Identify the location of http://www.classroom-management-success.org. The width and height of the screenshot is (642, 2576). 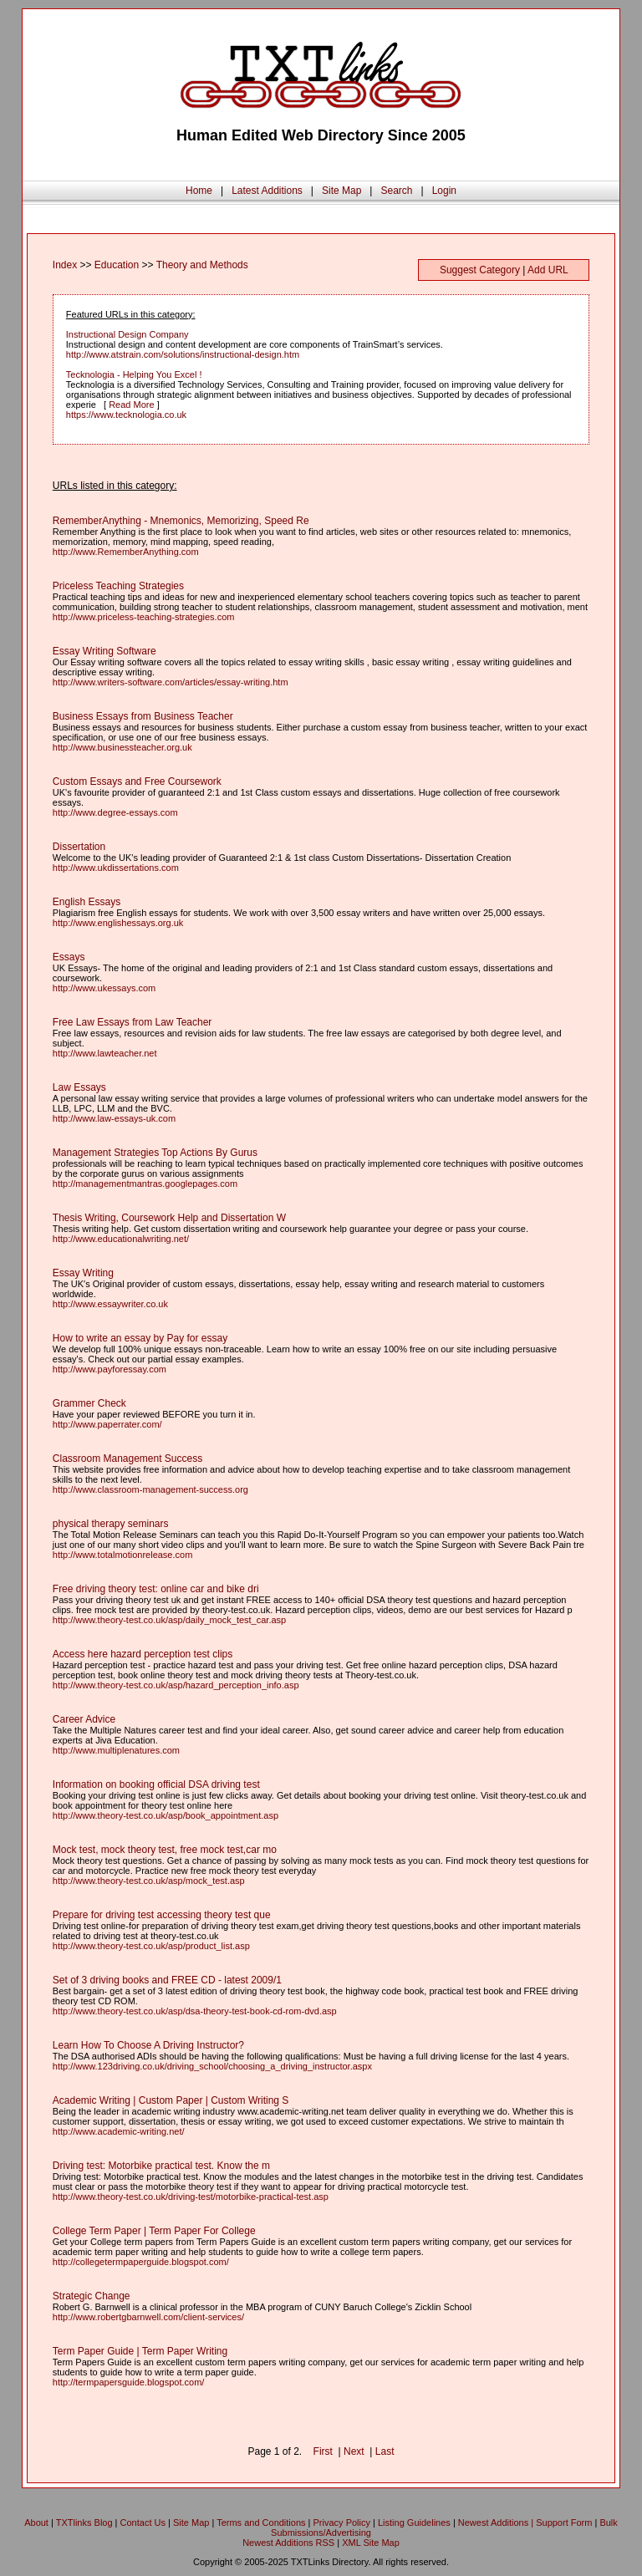
(150, 1489).